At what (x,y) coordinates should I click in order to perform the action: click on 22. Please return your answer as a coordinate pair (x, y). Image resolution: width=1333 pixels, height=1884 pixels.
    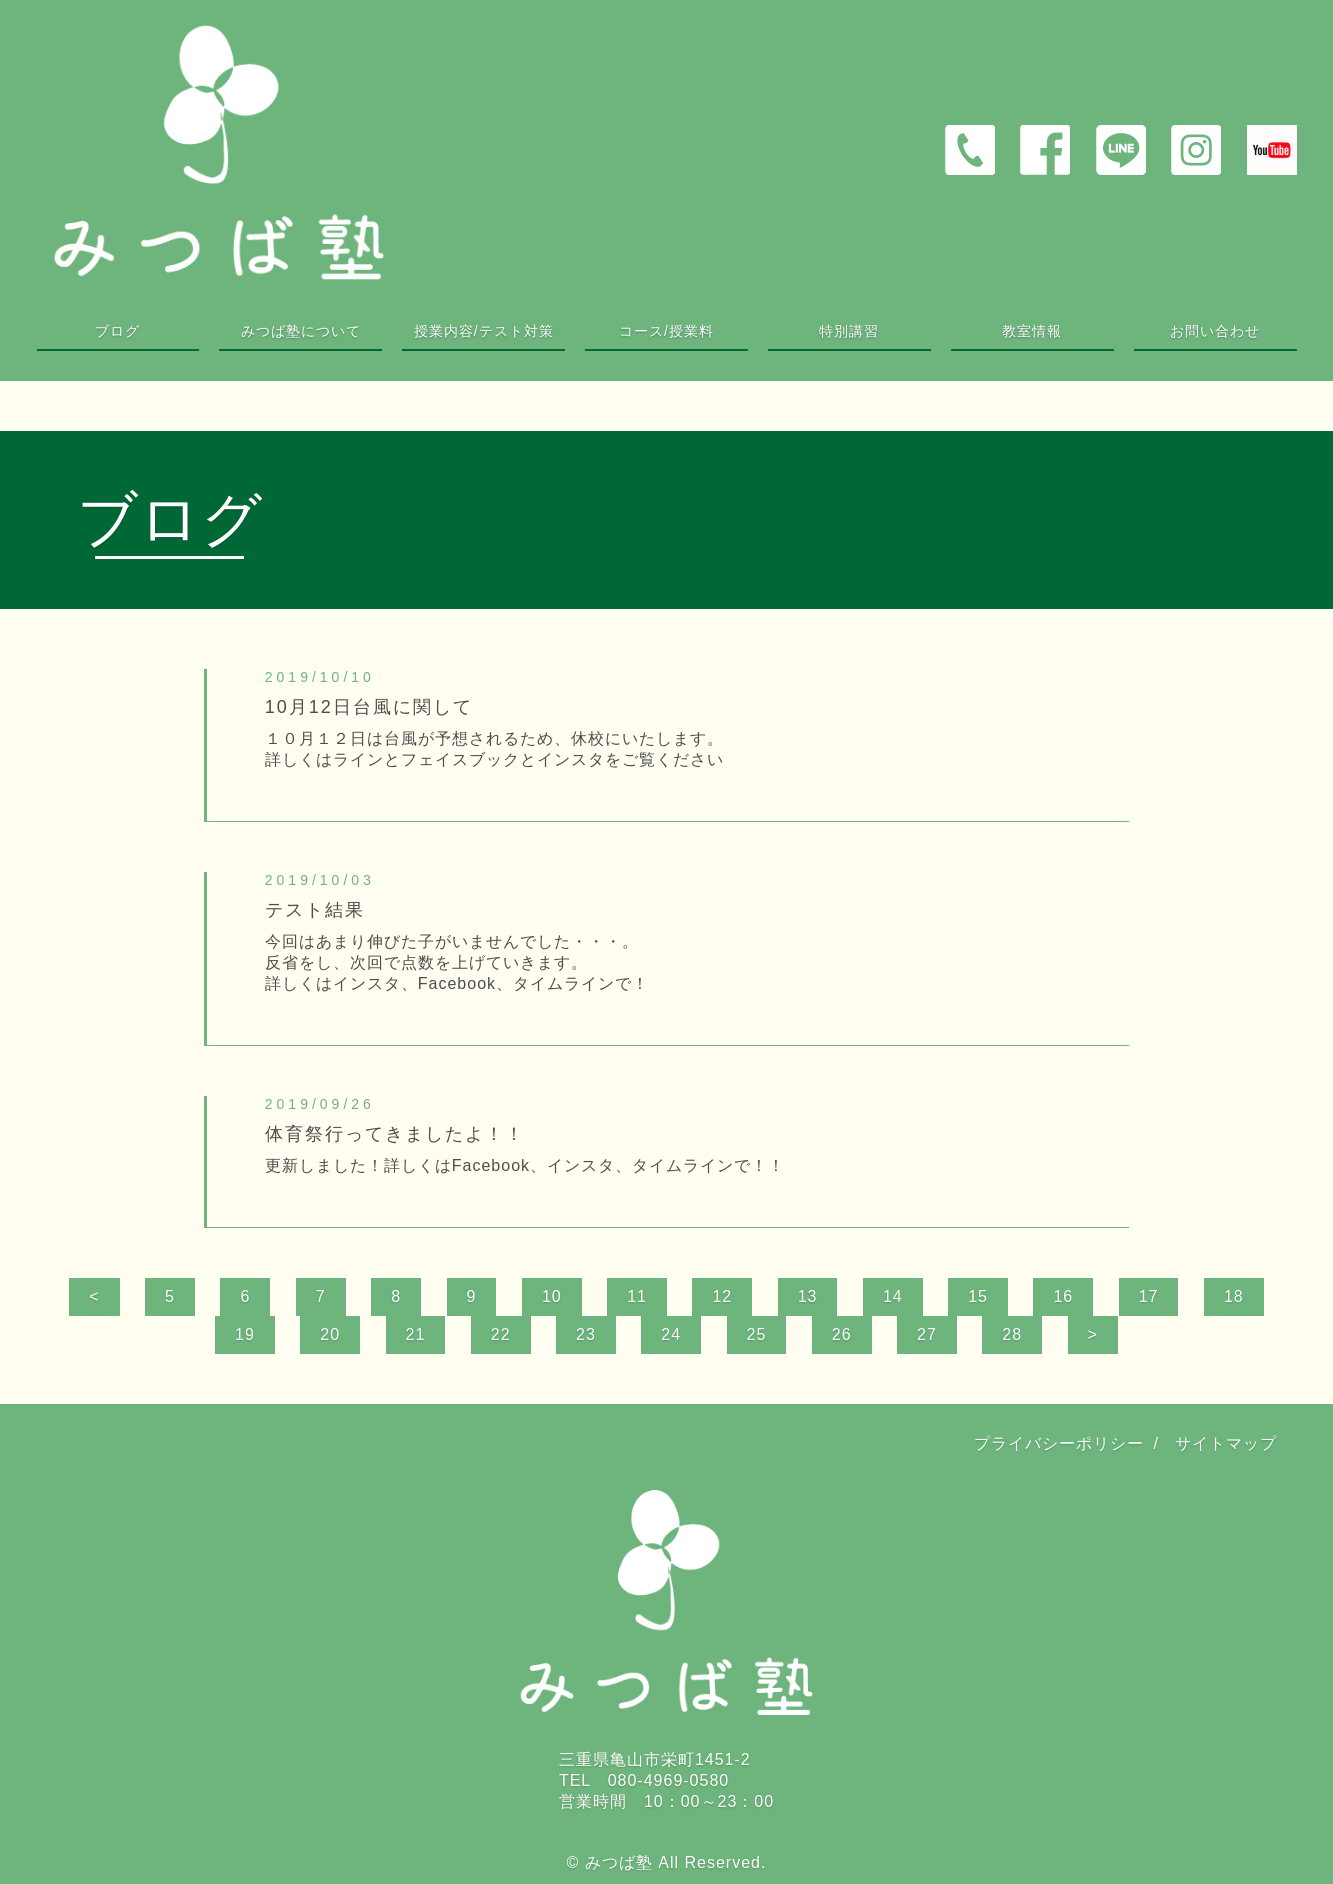
    Looking at the image, I should click on (501, 1334).